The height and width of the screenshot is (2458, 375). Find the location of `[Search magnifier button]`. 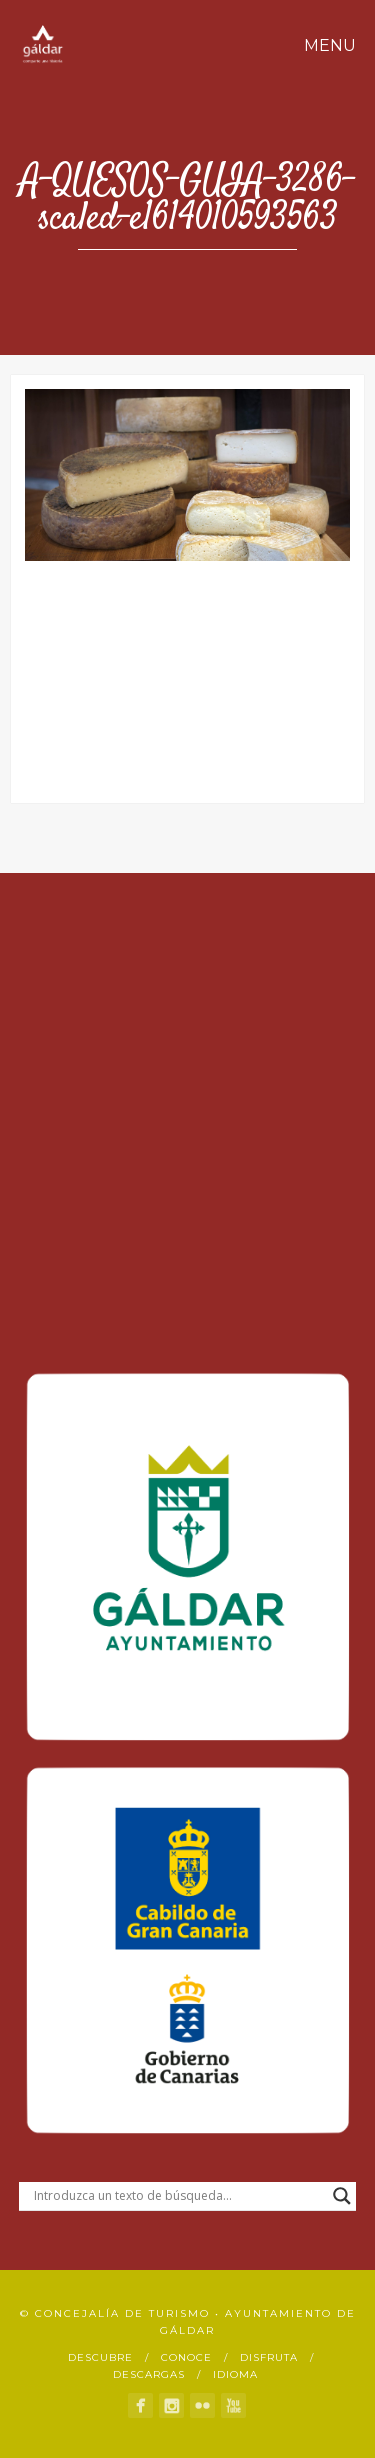

[Search magnifier button] is located at coordinates (342, 2196).